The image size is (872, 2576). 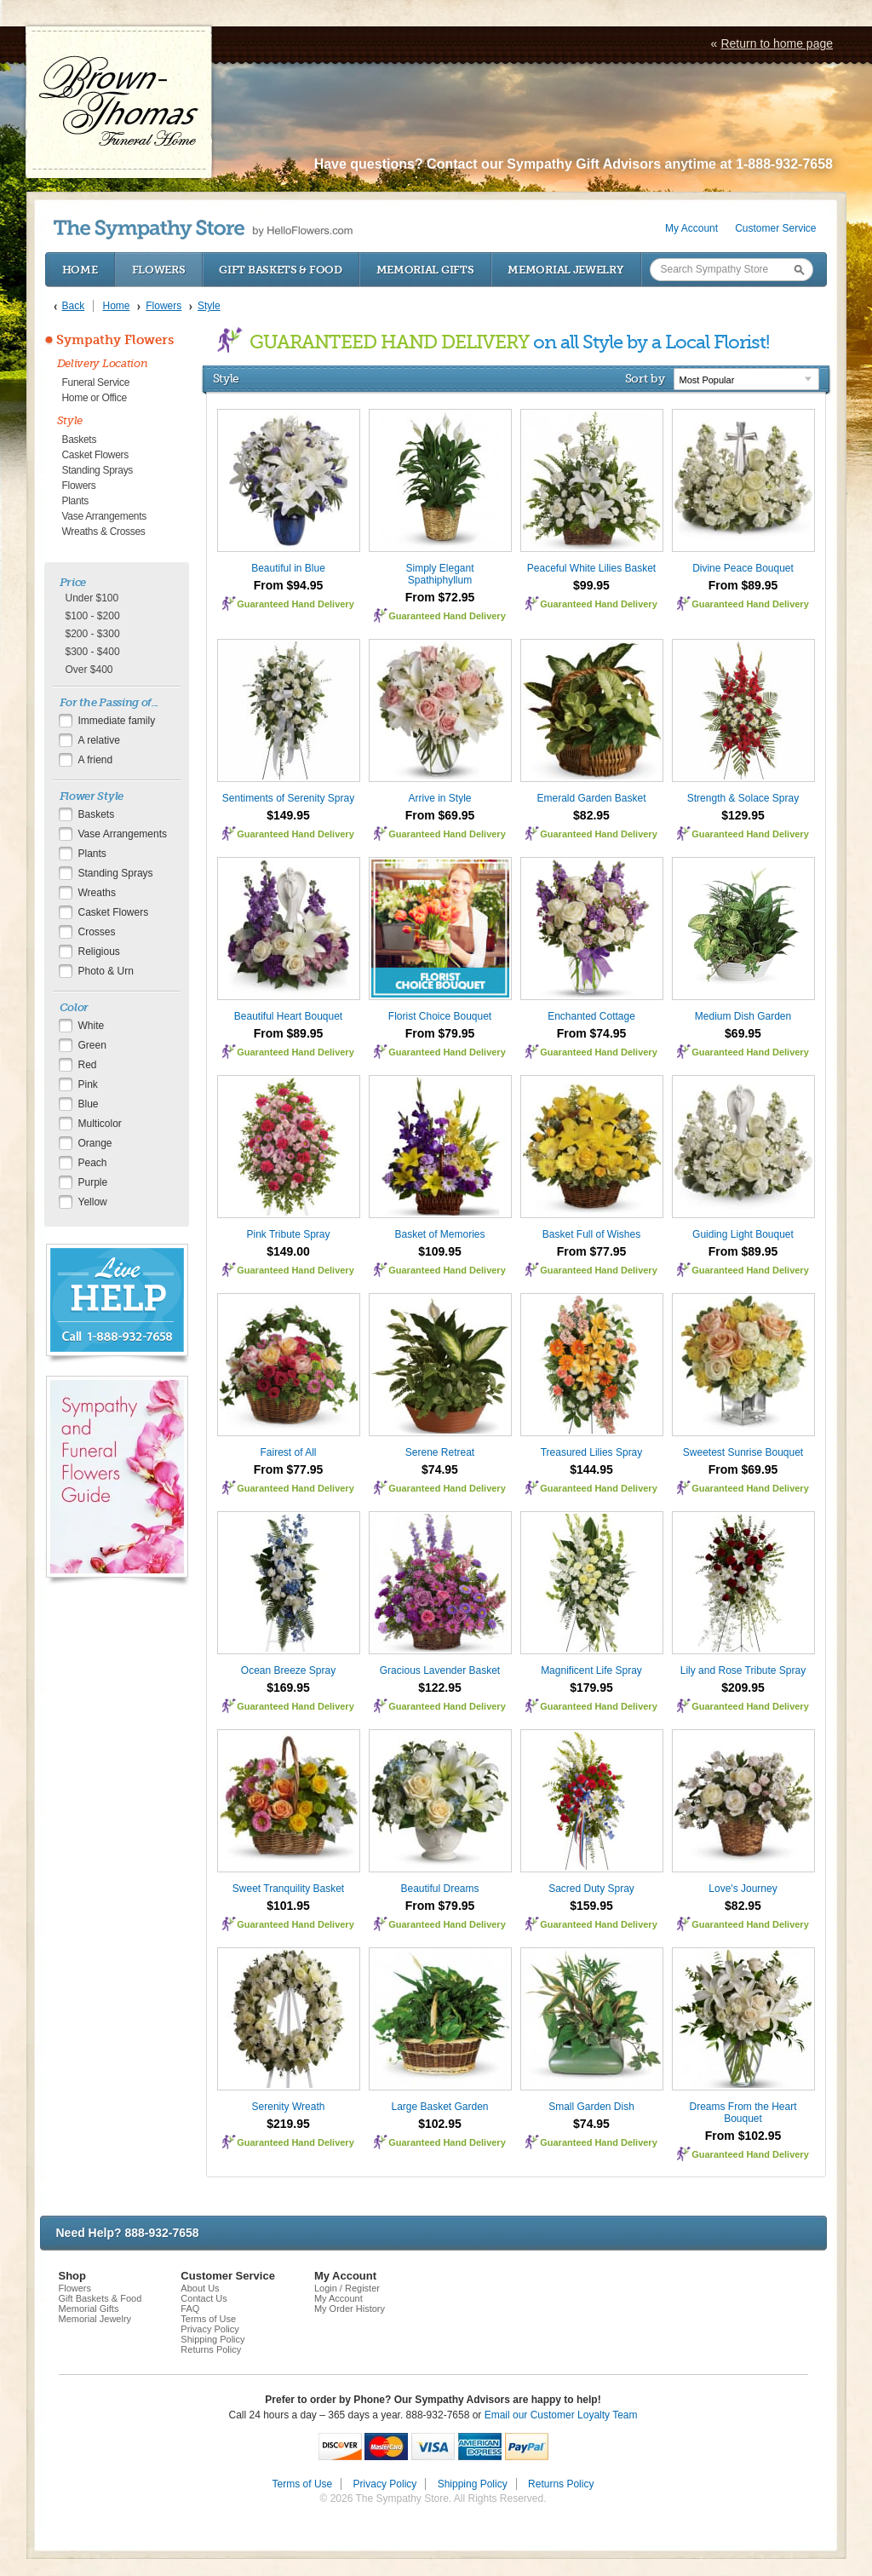 What do you see at coordinates (439, 2107) in the screenshot?
I see `Large Basket Garden` at bounding box center [439, 2107].